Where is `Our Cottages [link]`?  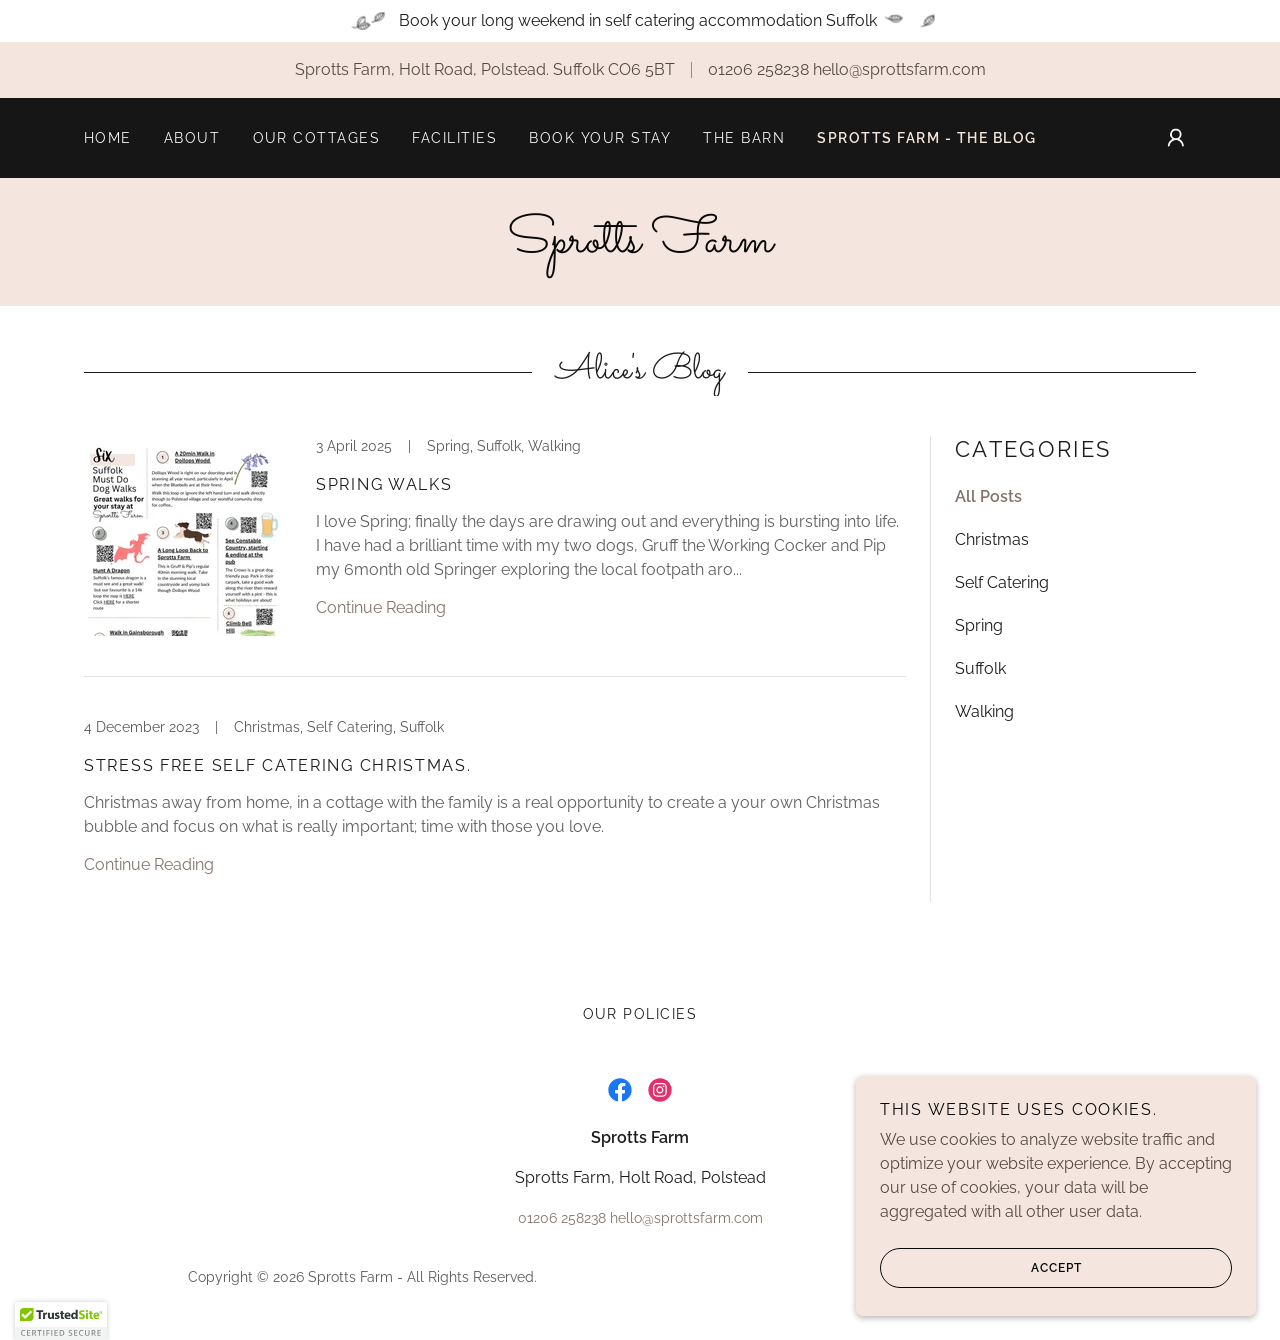 Our Cottages [link] is located at coordinates (317, 138).